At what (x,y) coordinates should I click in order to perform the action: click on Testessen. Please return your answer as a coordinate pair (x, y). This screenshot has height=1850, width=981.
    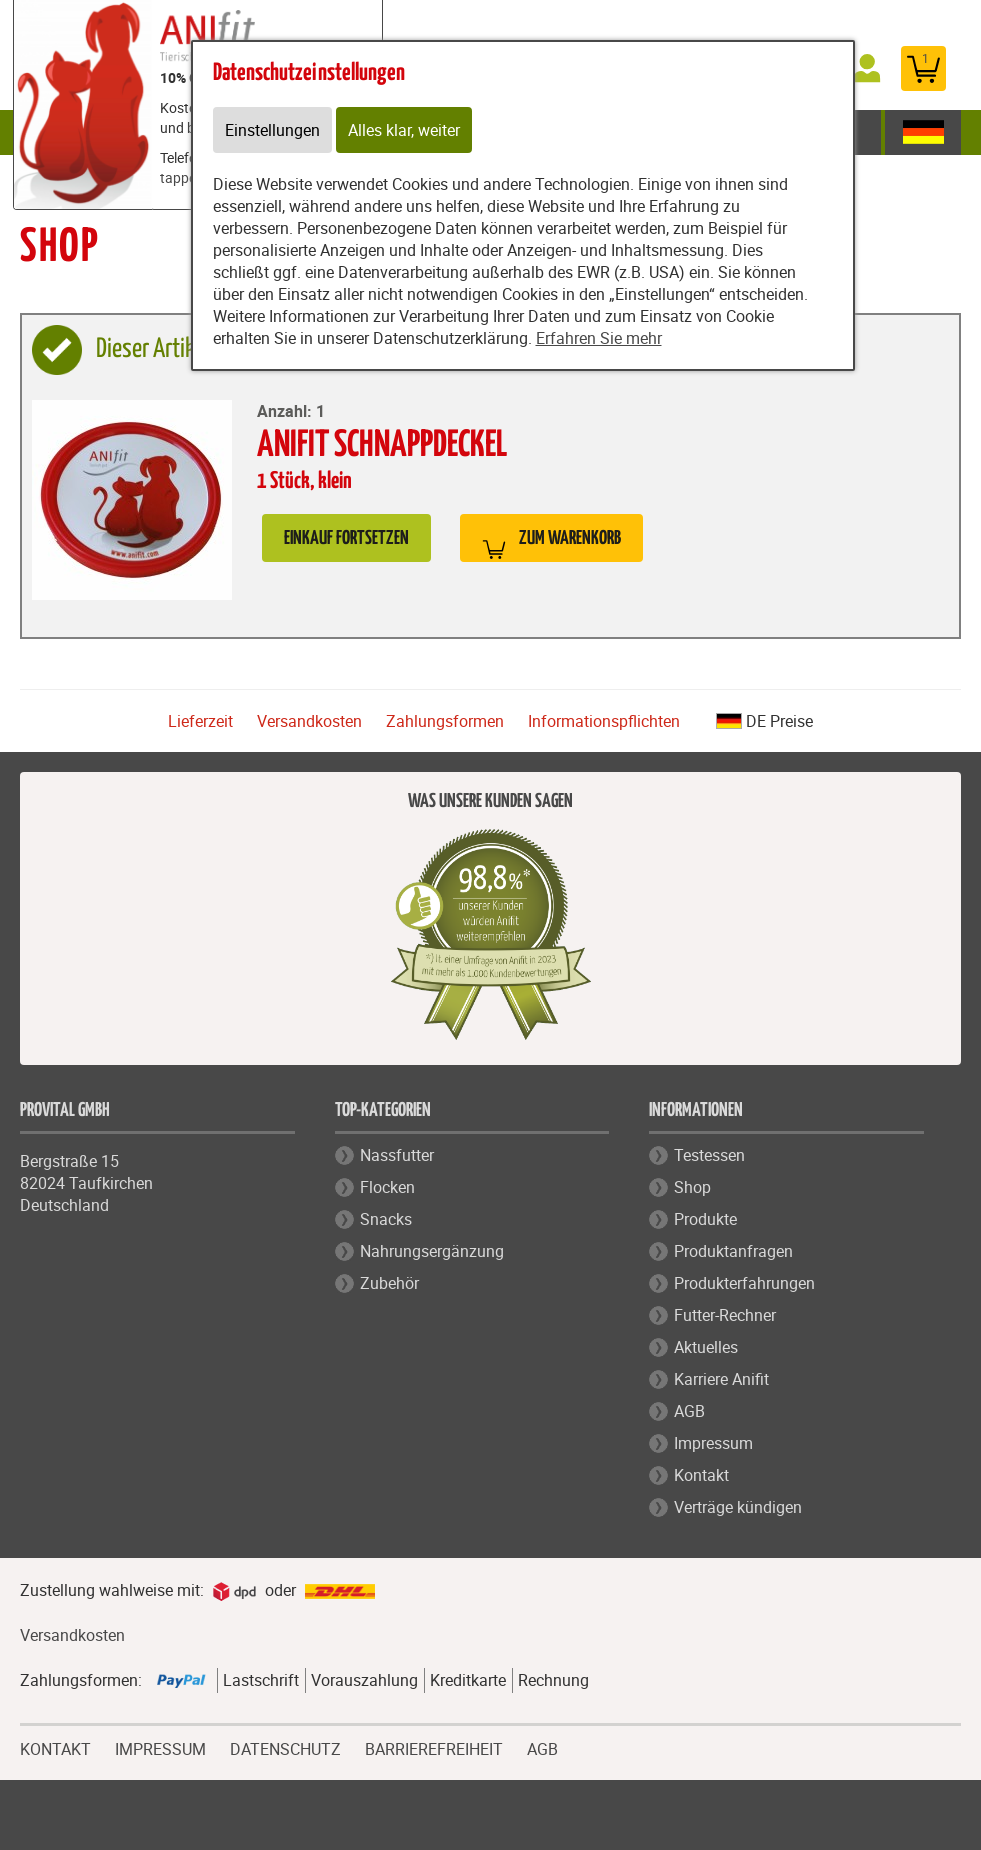
    Looking at the image, I should click on (709, 1155).